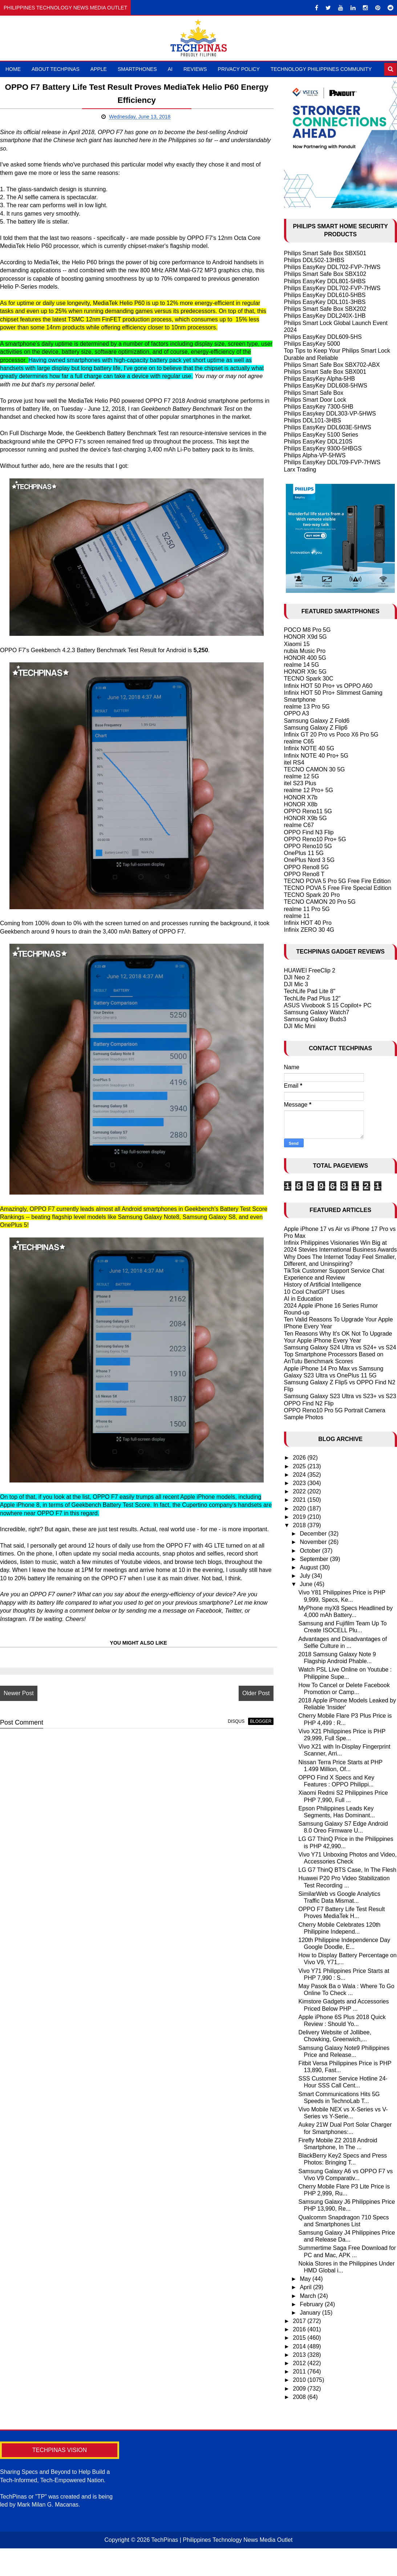  I want to click on 2019, so click(300, 1517).